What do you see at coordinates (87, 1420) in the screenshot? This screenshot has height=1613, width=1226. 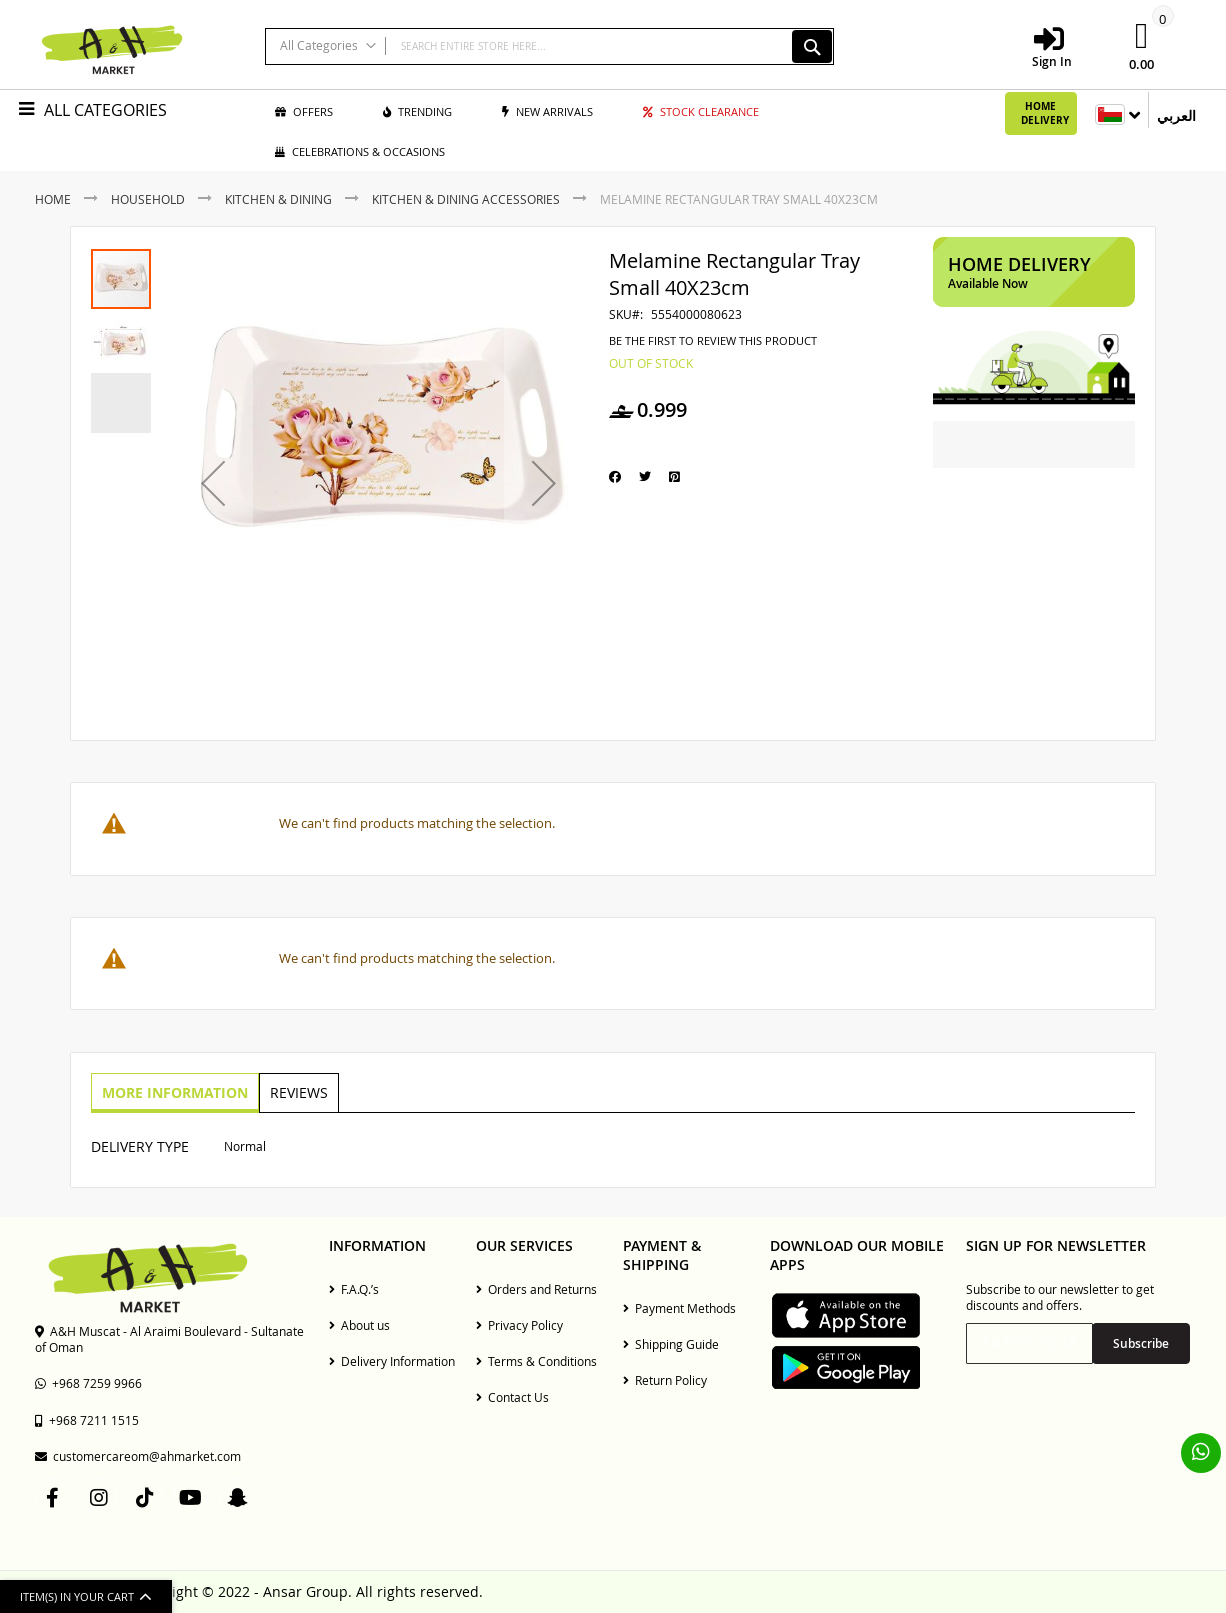 I see `+968 7211 1515` at bounding box center [87, 1420].